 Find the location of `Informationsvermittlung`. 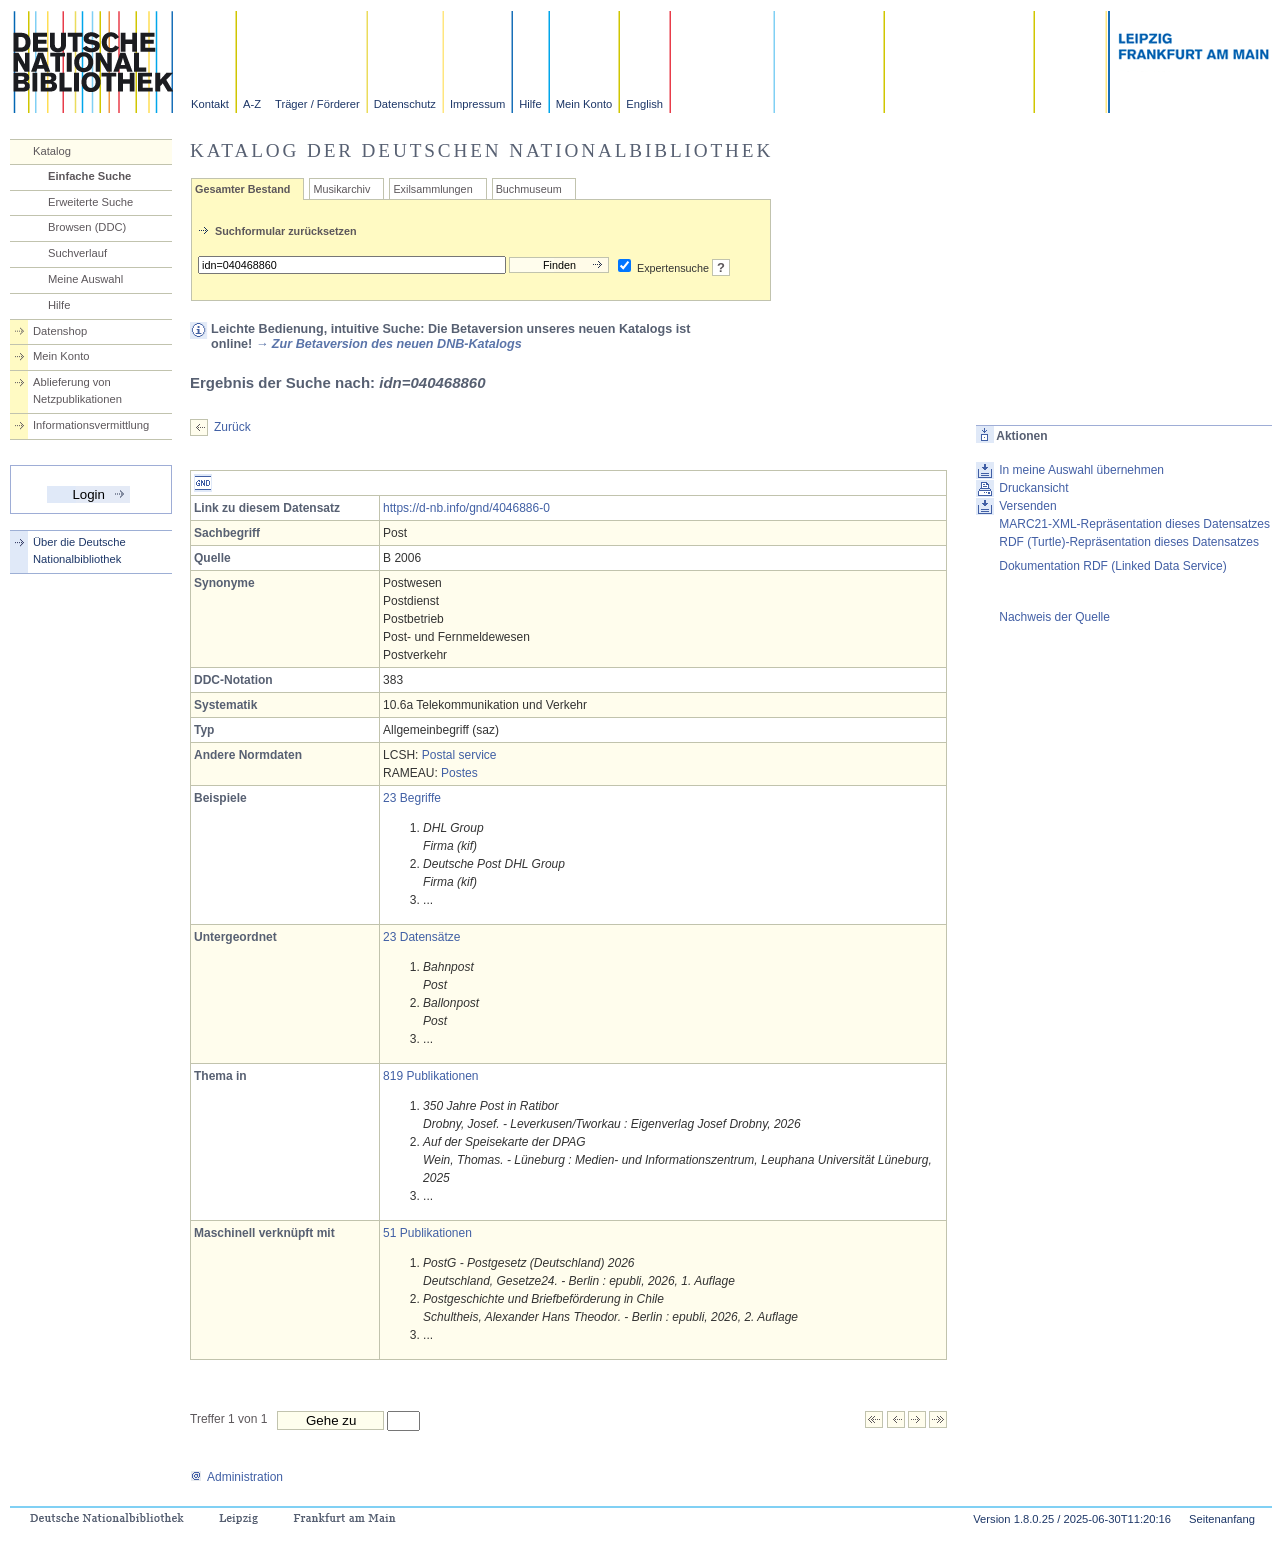

Informationsvermittlung is located at coordinates (91, 425).